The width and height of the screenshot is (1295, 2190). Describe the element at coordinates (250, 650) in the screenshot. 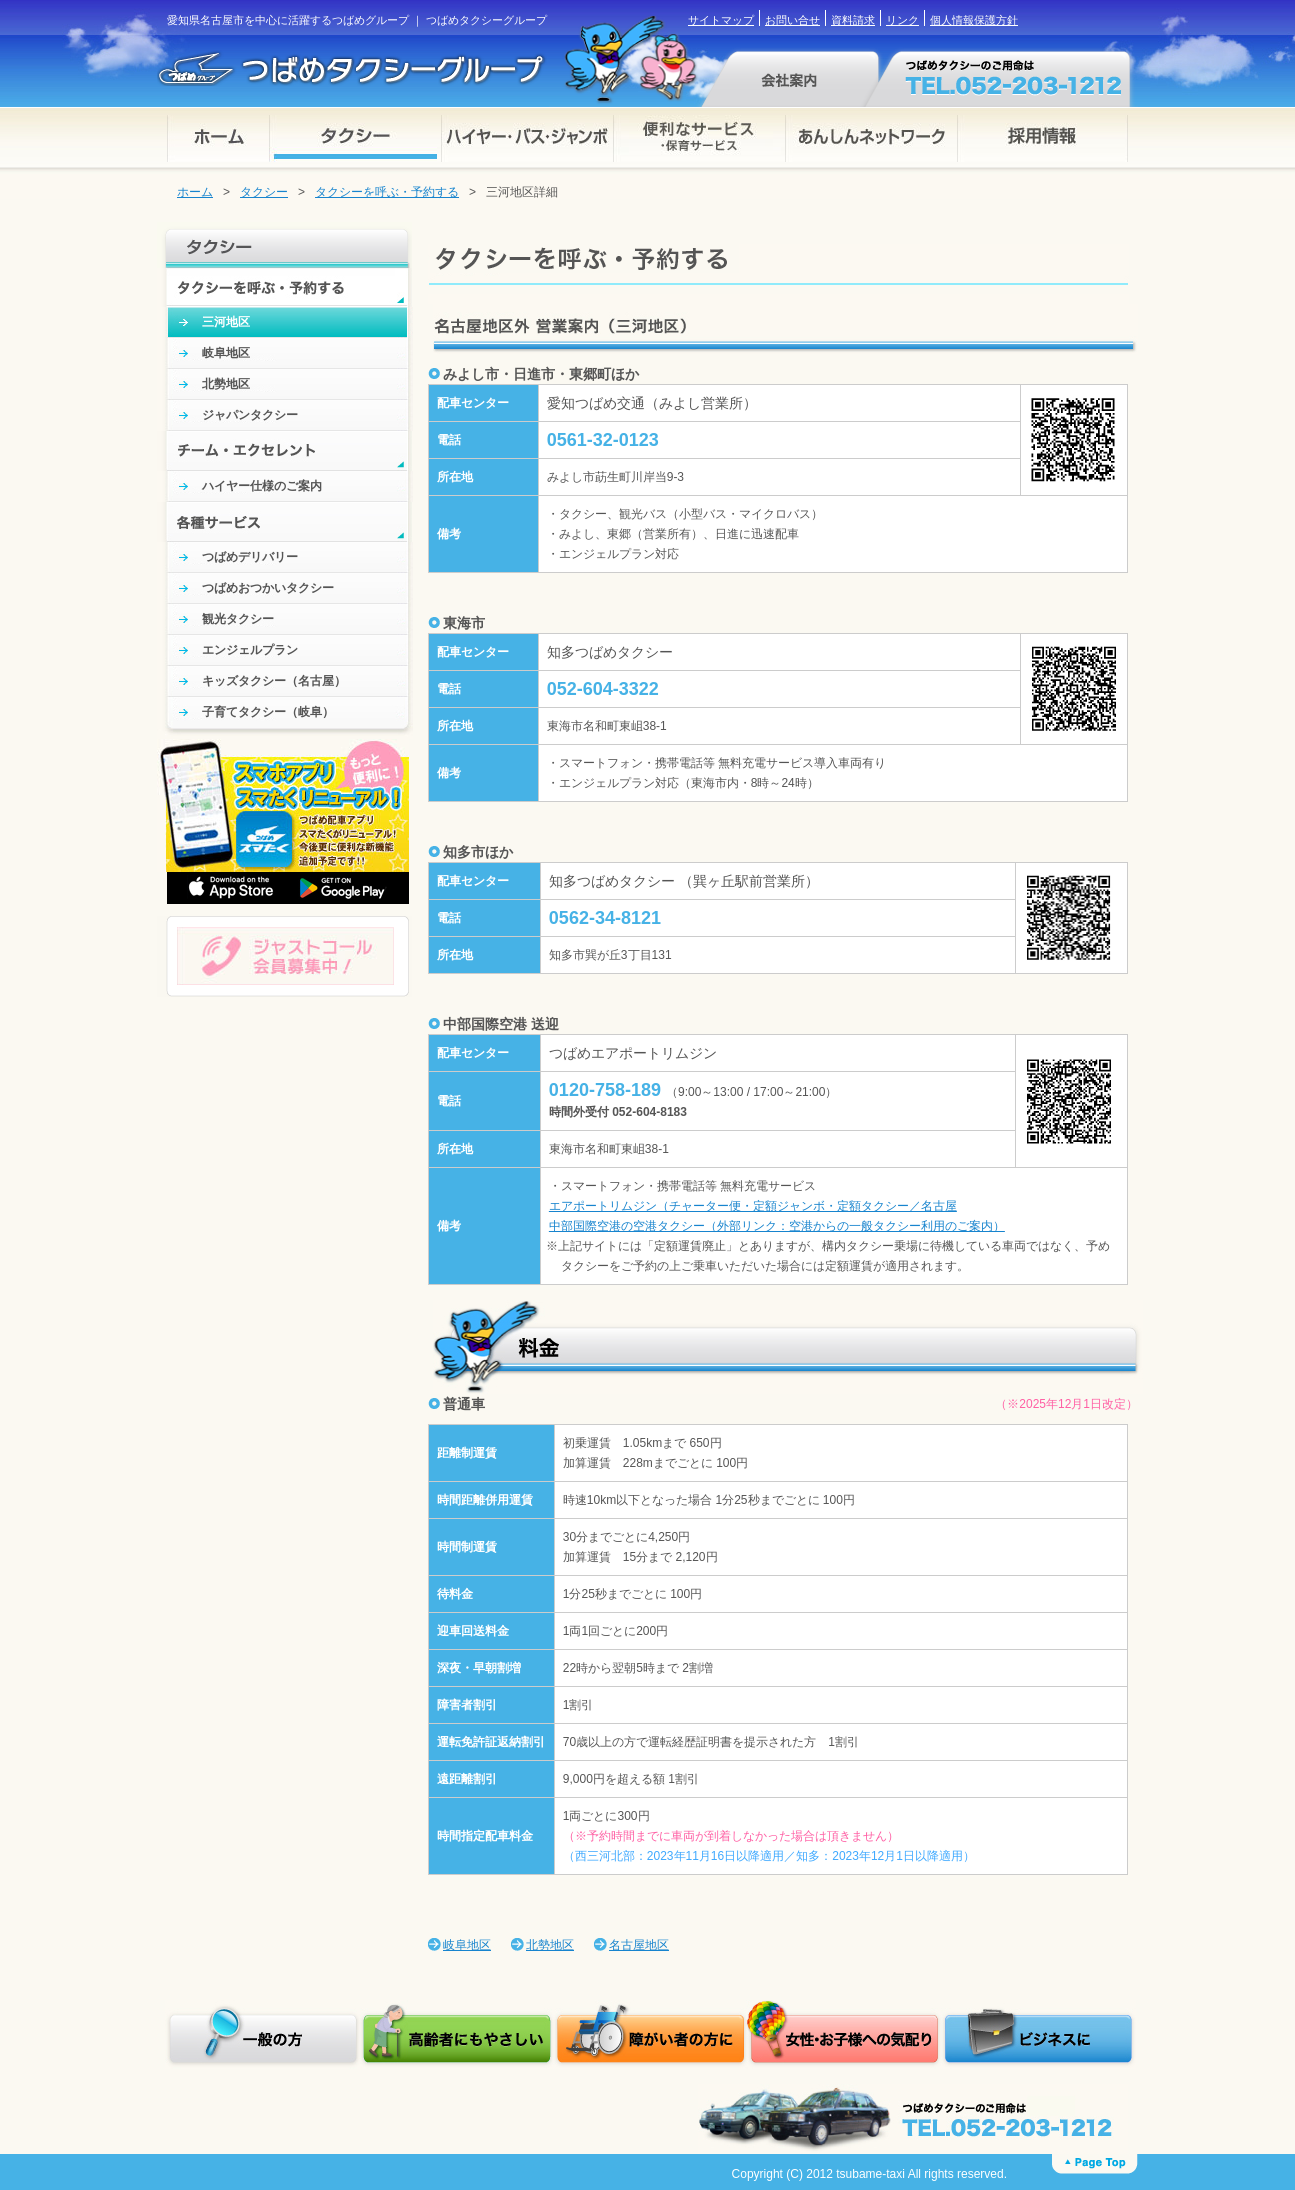

I see `エンジェルプラン` at that location.